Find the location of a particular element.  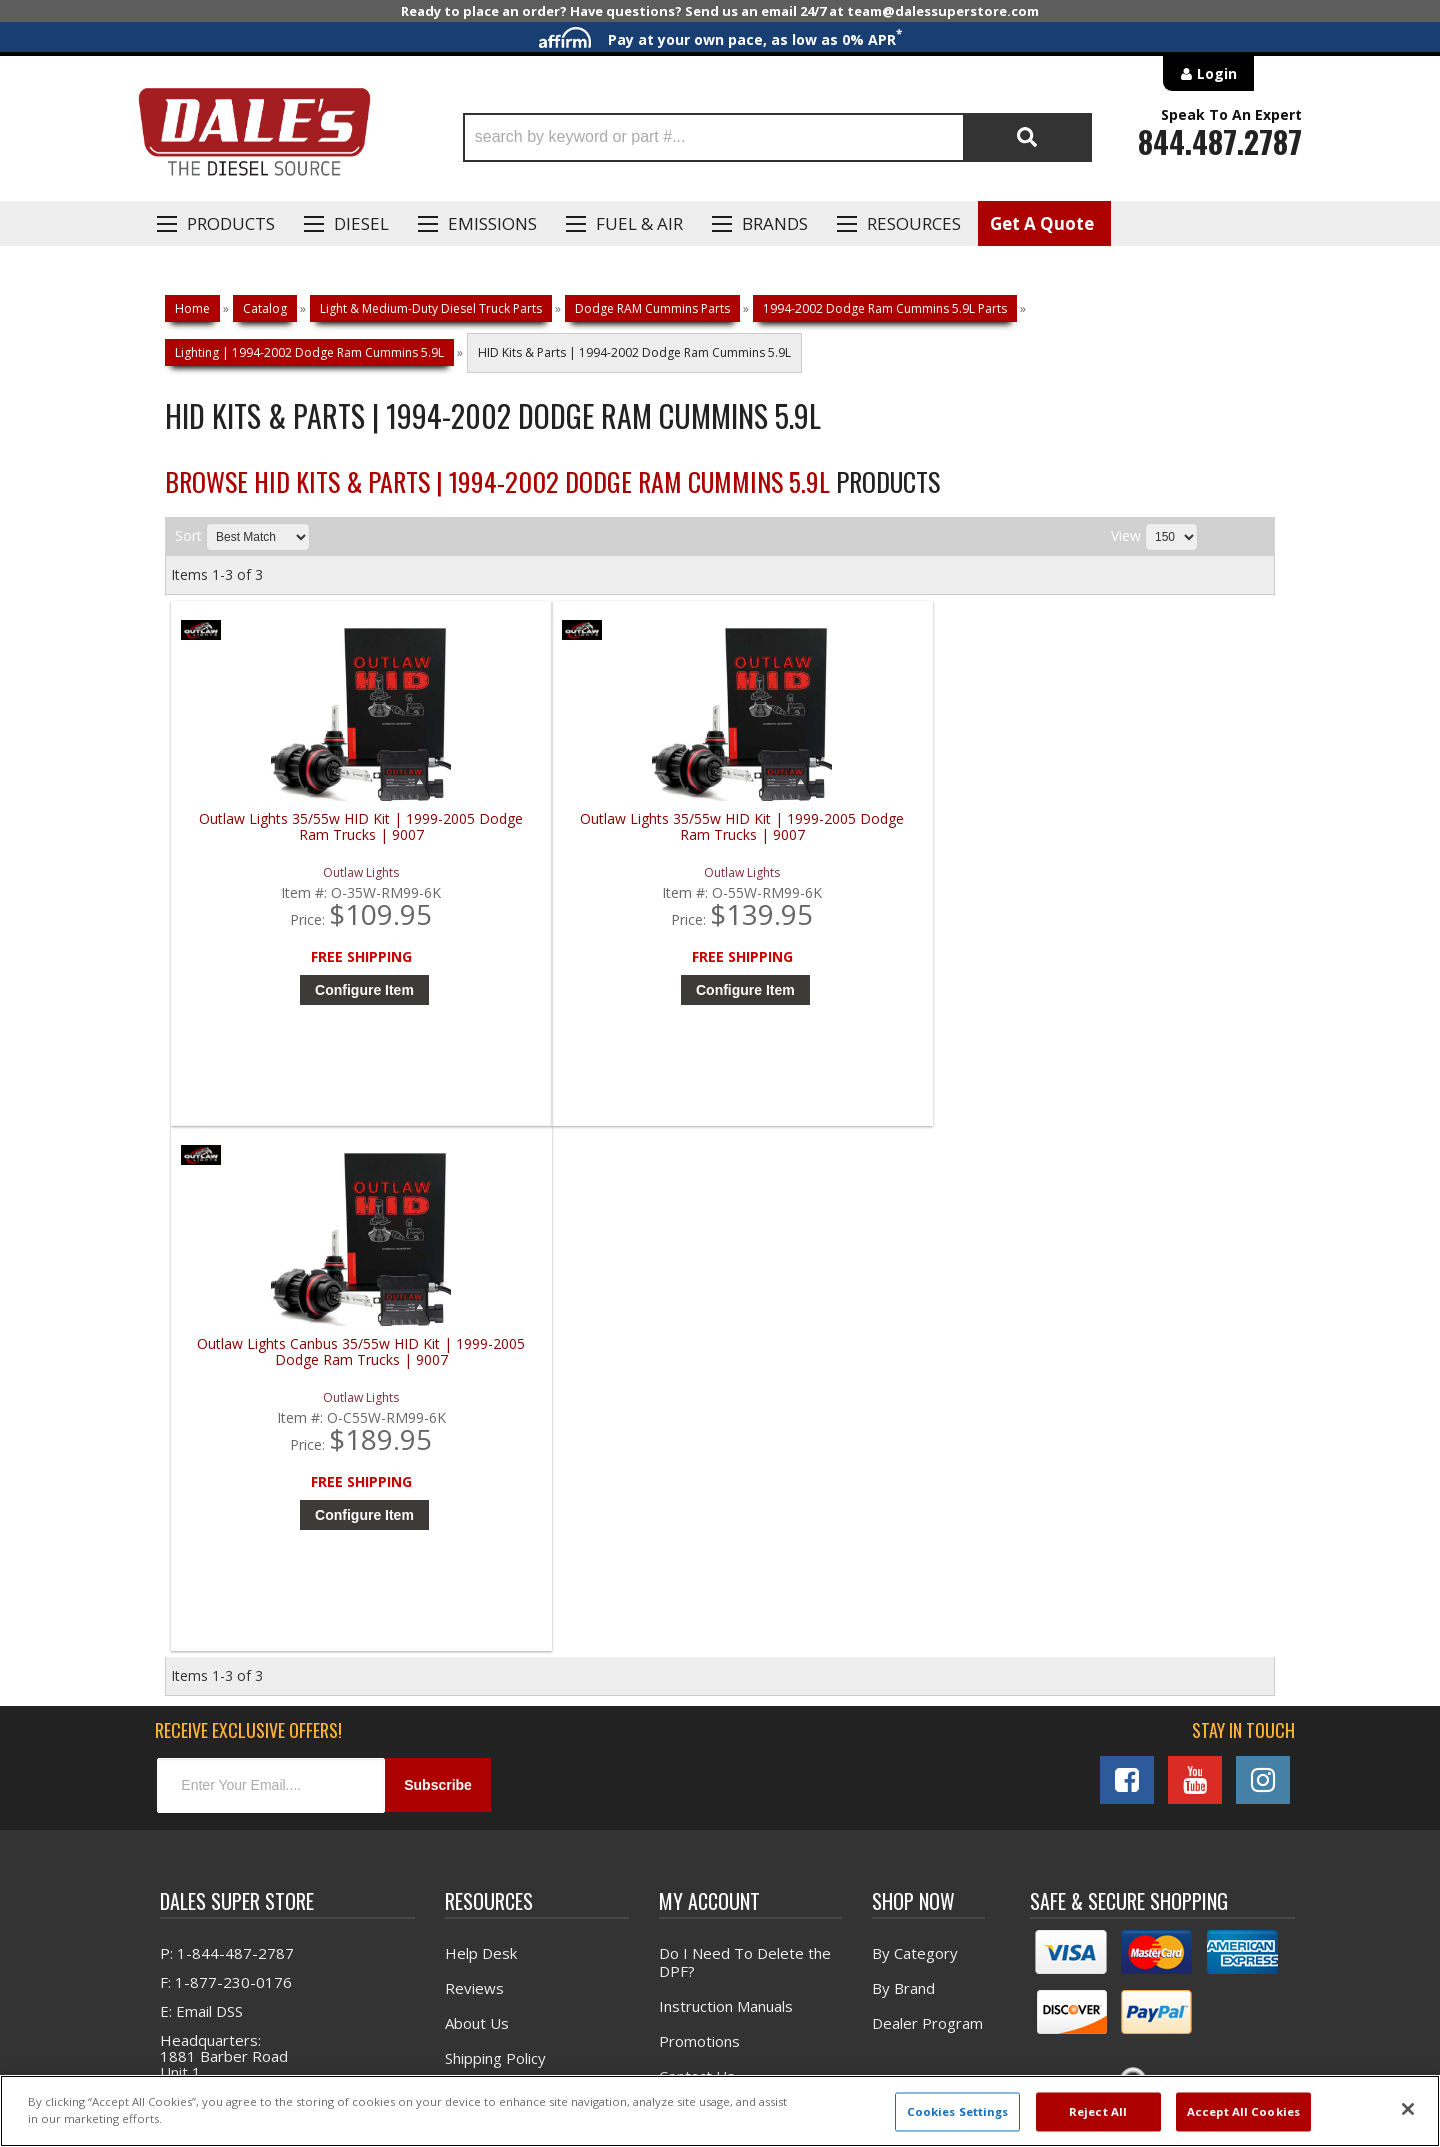

[Close] is located at coordinates (1408, 2109).